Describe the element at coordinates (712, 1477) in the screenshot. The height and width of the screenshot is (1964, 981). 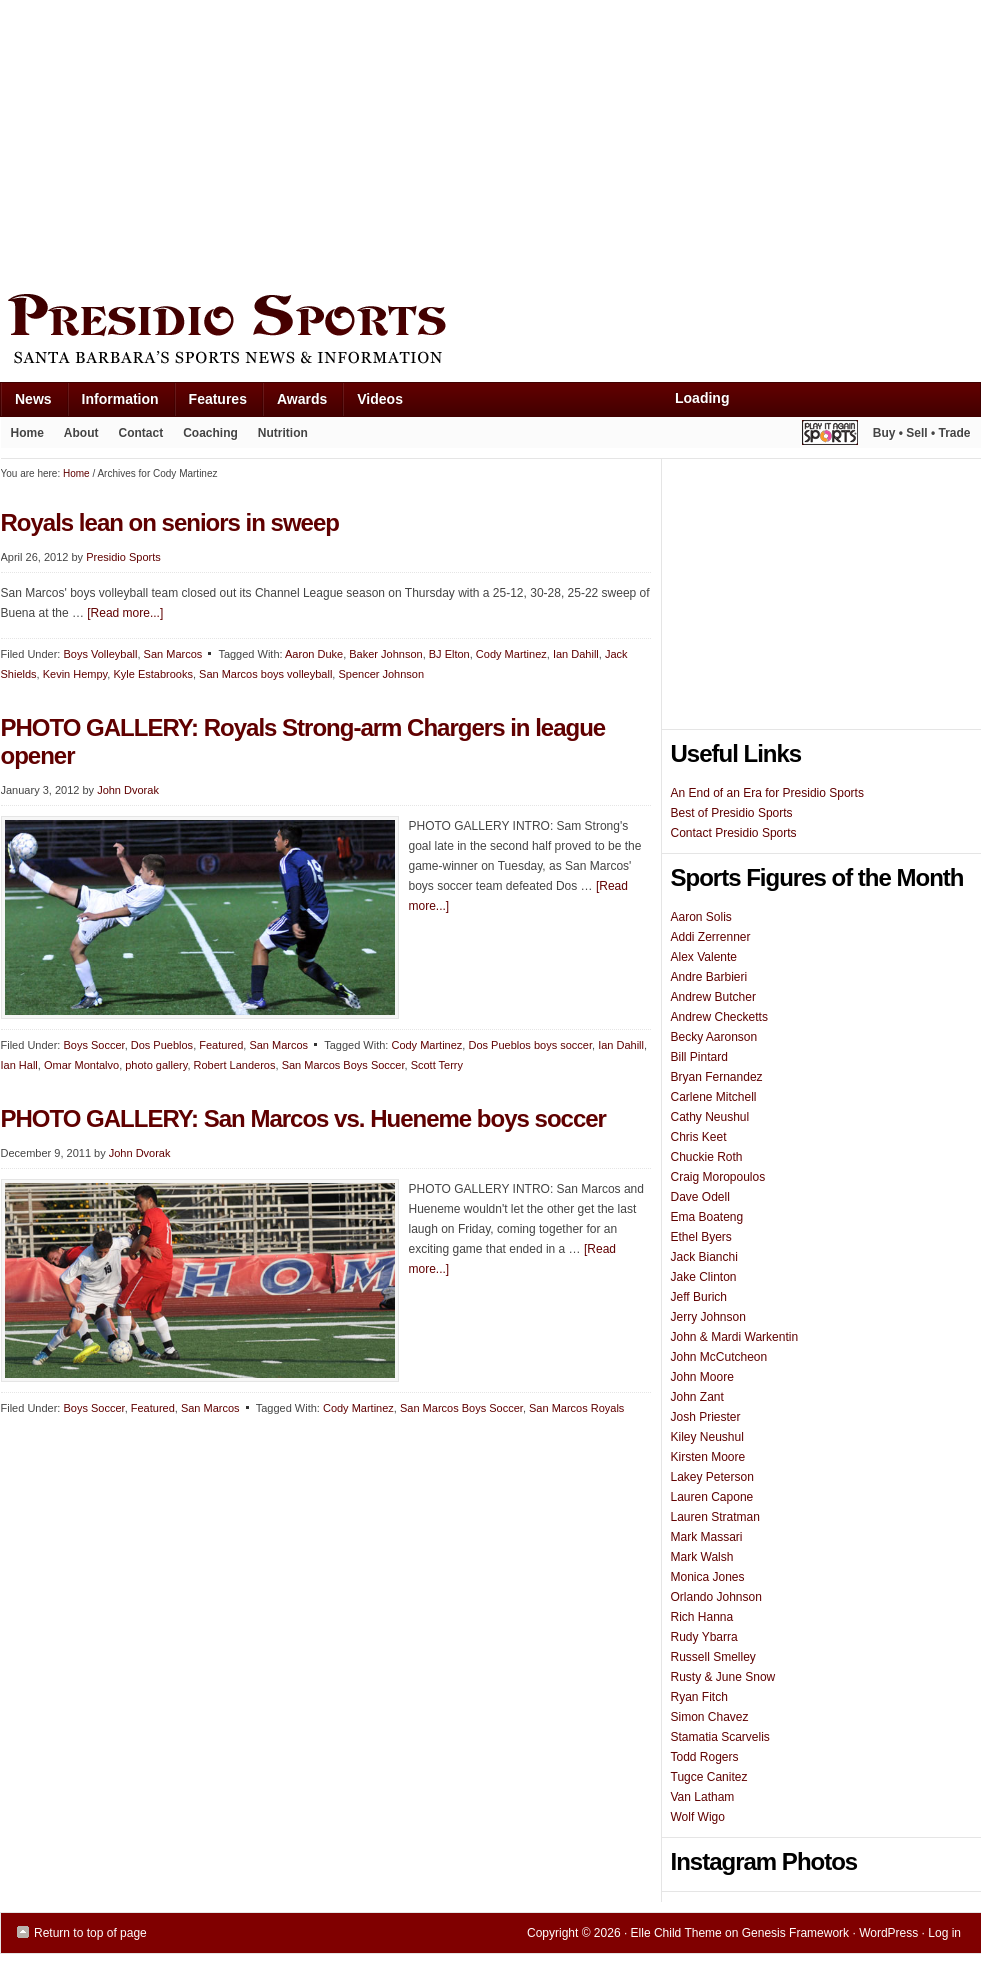
I see `Lakey Peterson` at that location.